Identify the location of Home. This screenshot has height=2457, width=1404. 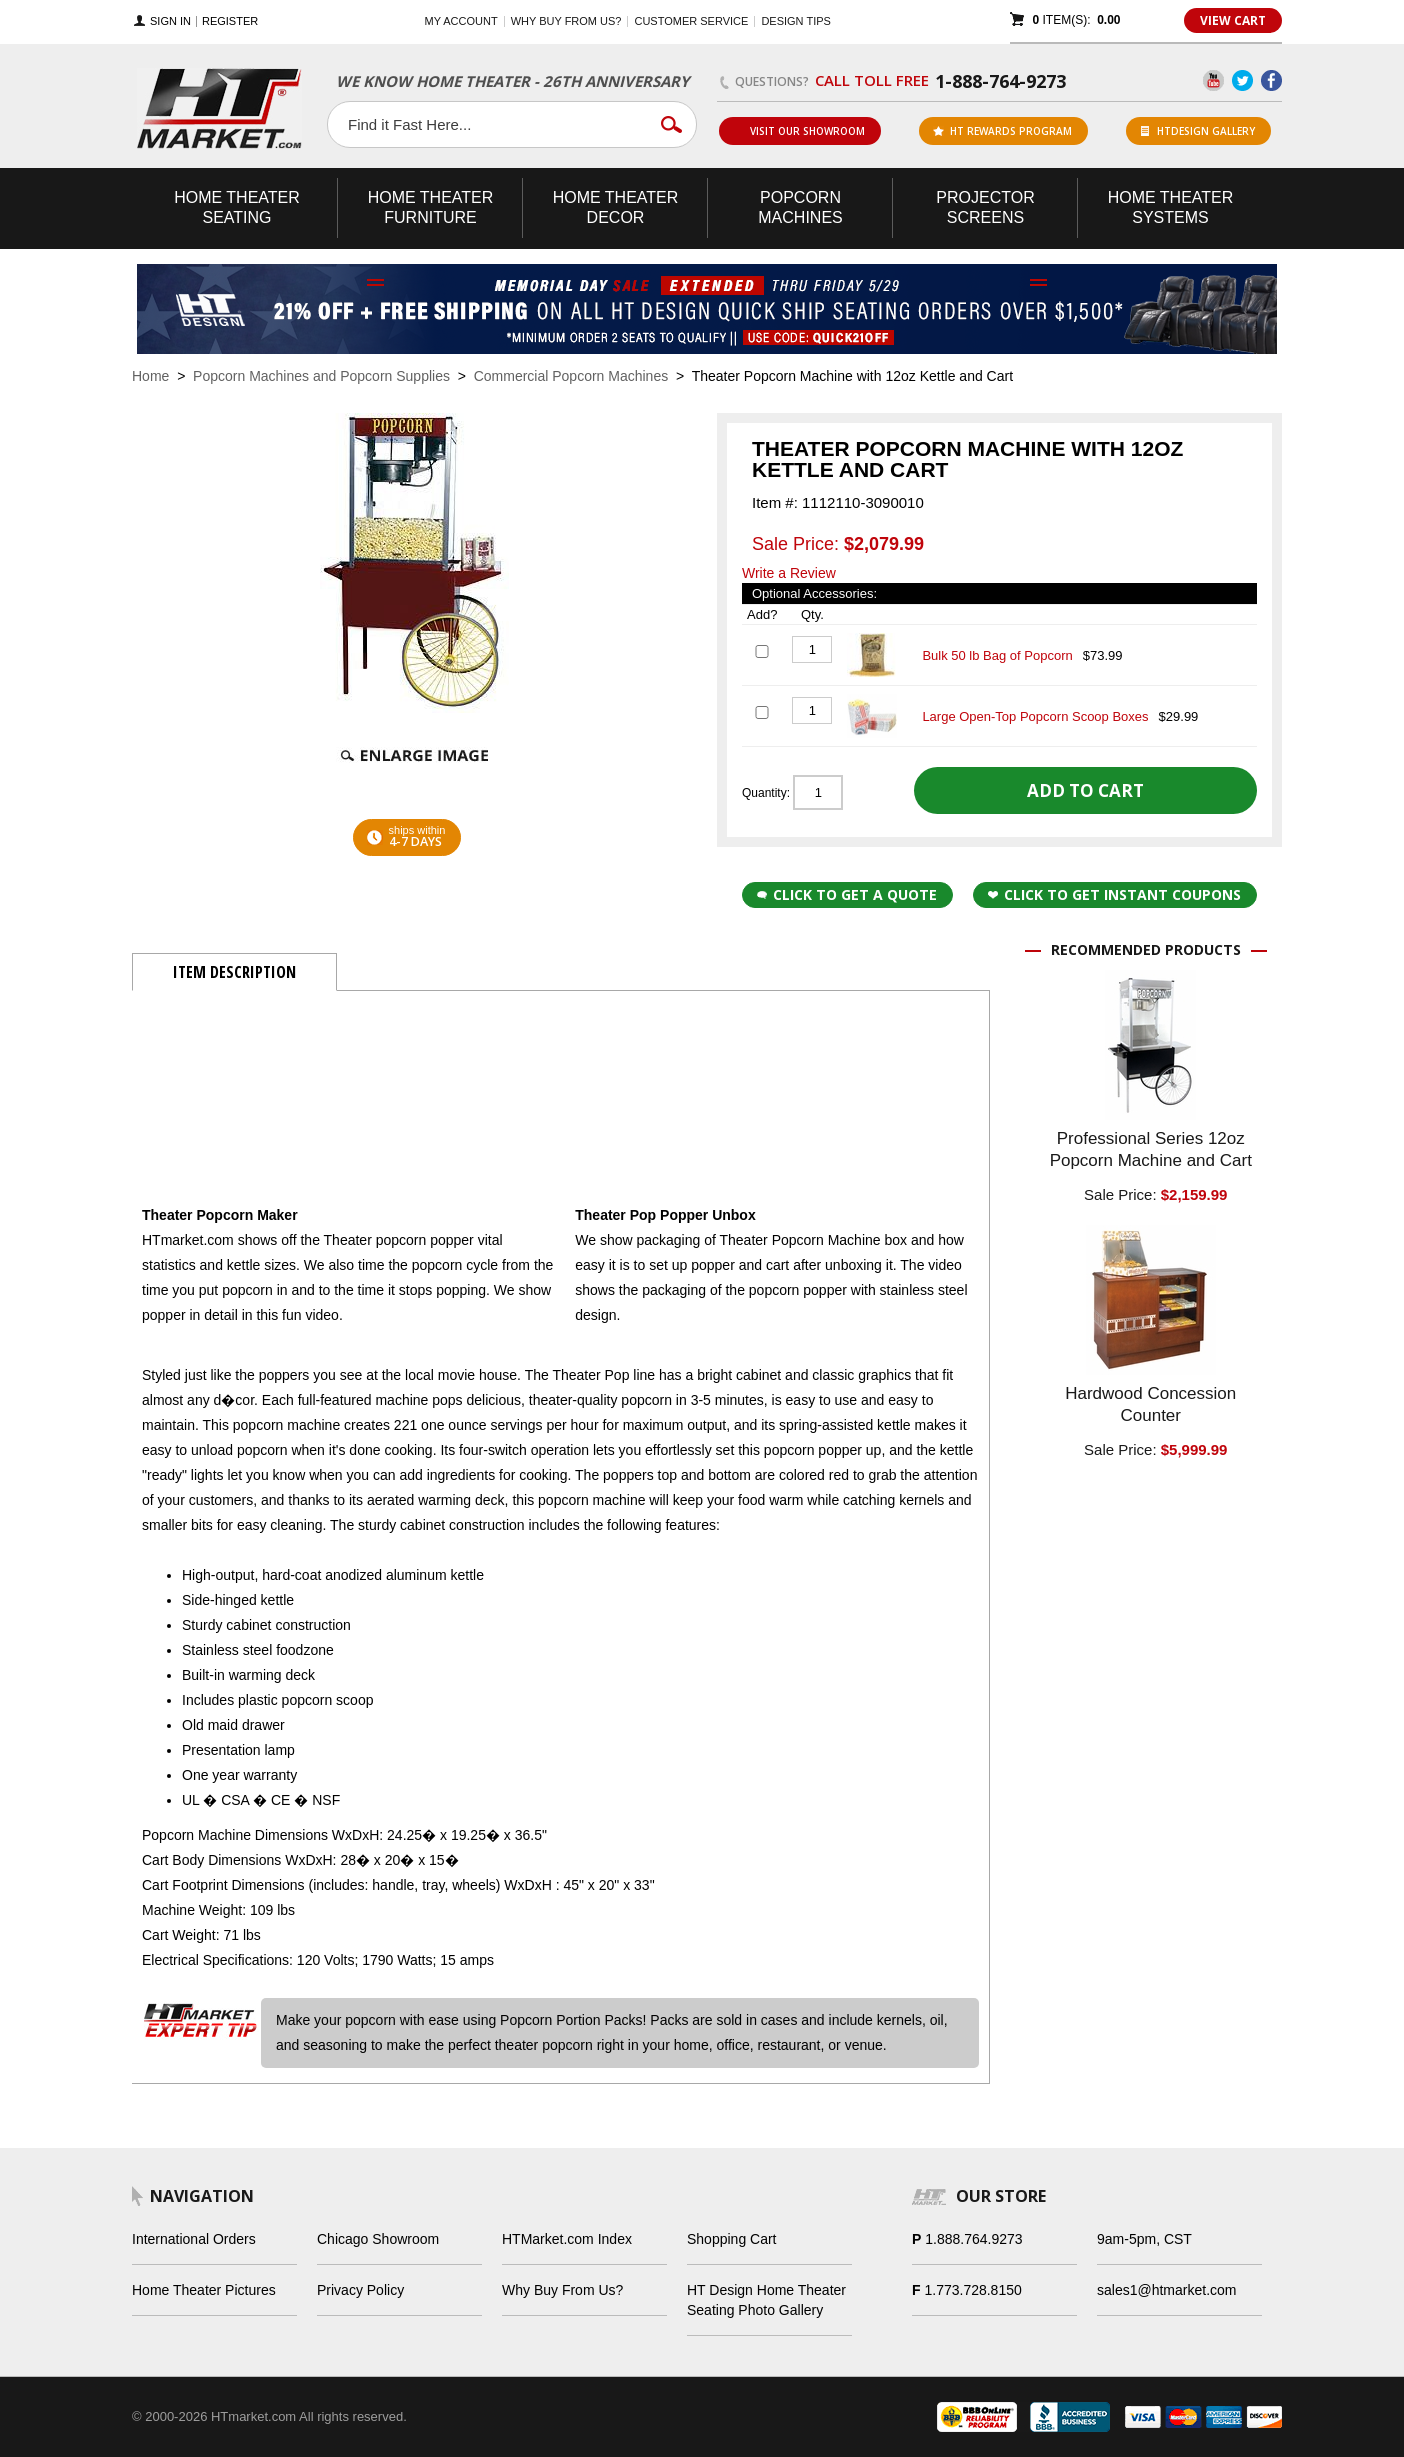
(150, 376).